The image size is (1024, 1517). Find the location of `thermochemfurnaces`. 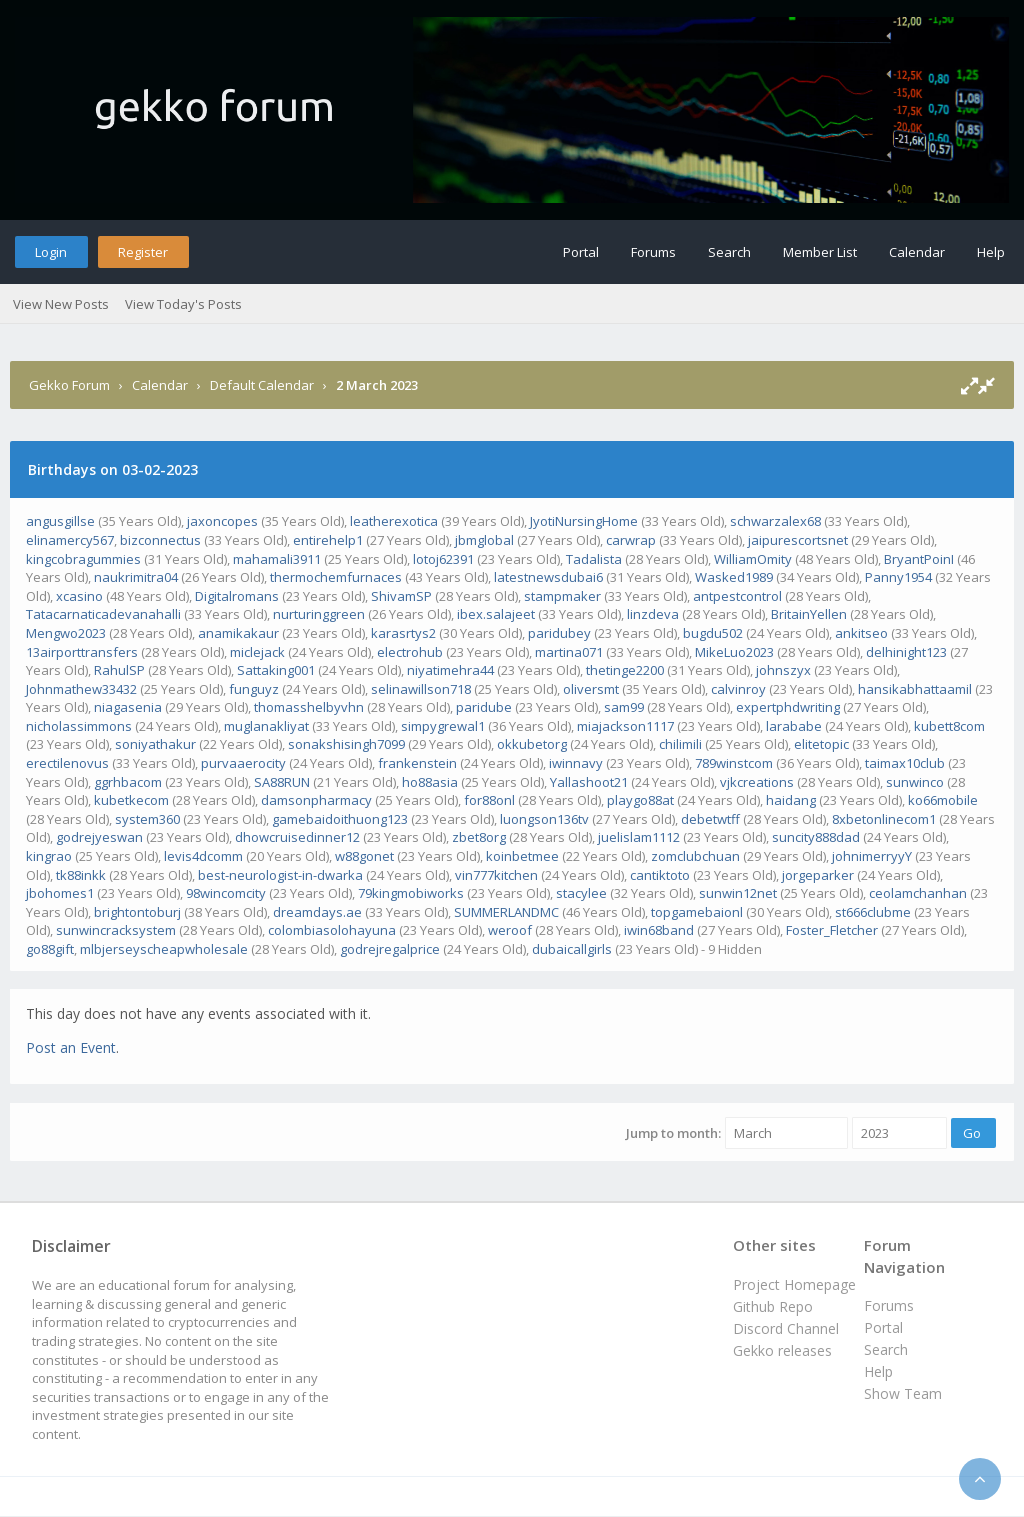

thermochemfurnaces is located at coordinates (336, 577).